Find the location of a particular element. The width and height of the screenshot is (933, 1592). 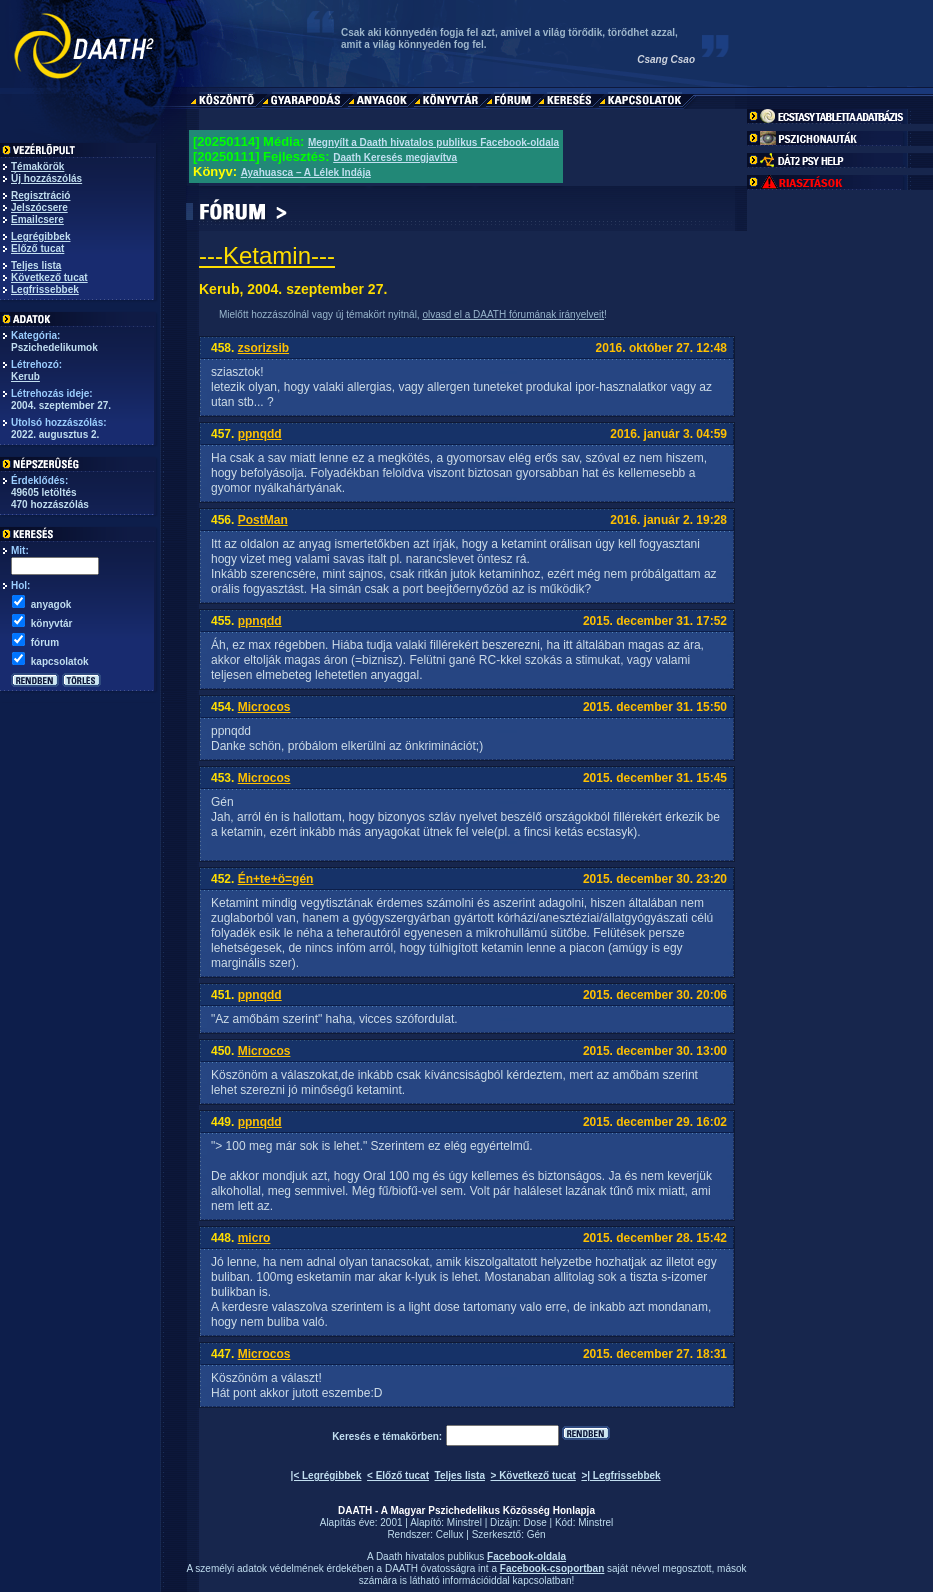

Teljes lista is located at coordinates (36, 265).